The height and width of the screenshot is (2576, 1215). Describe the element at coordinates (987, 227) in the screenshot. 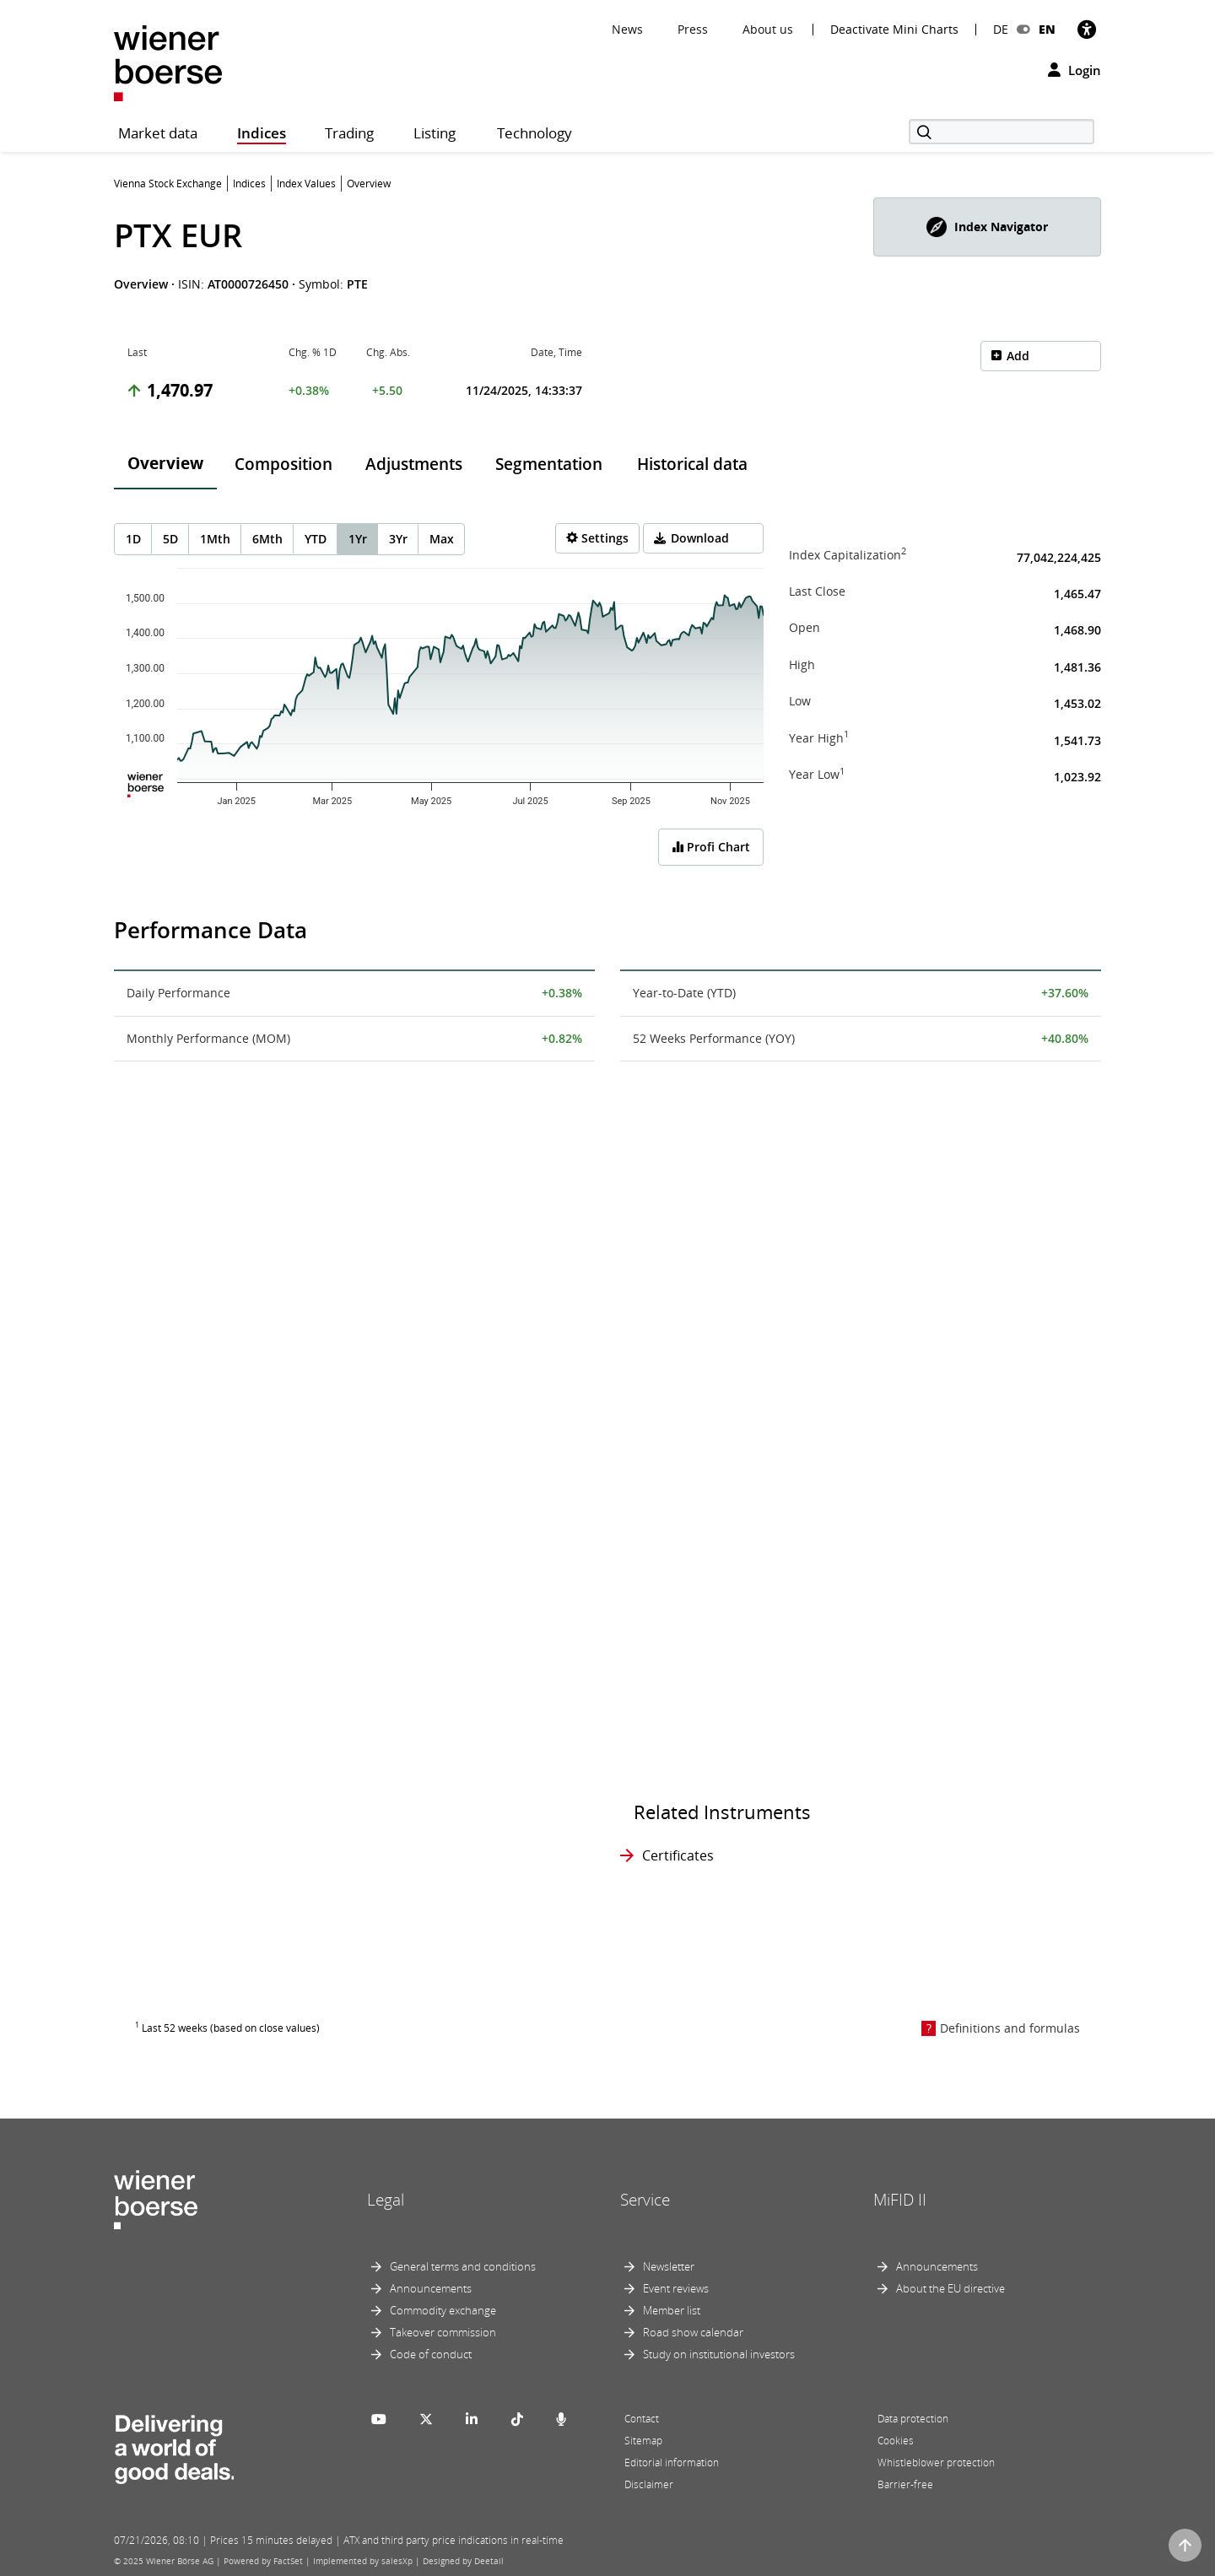

I see `[button]` at that location.